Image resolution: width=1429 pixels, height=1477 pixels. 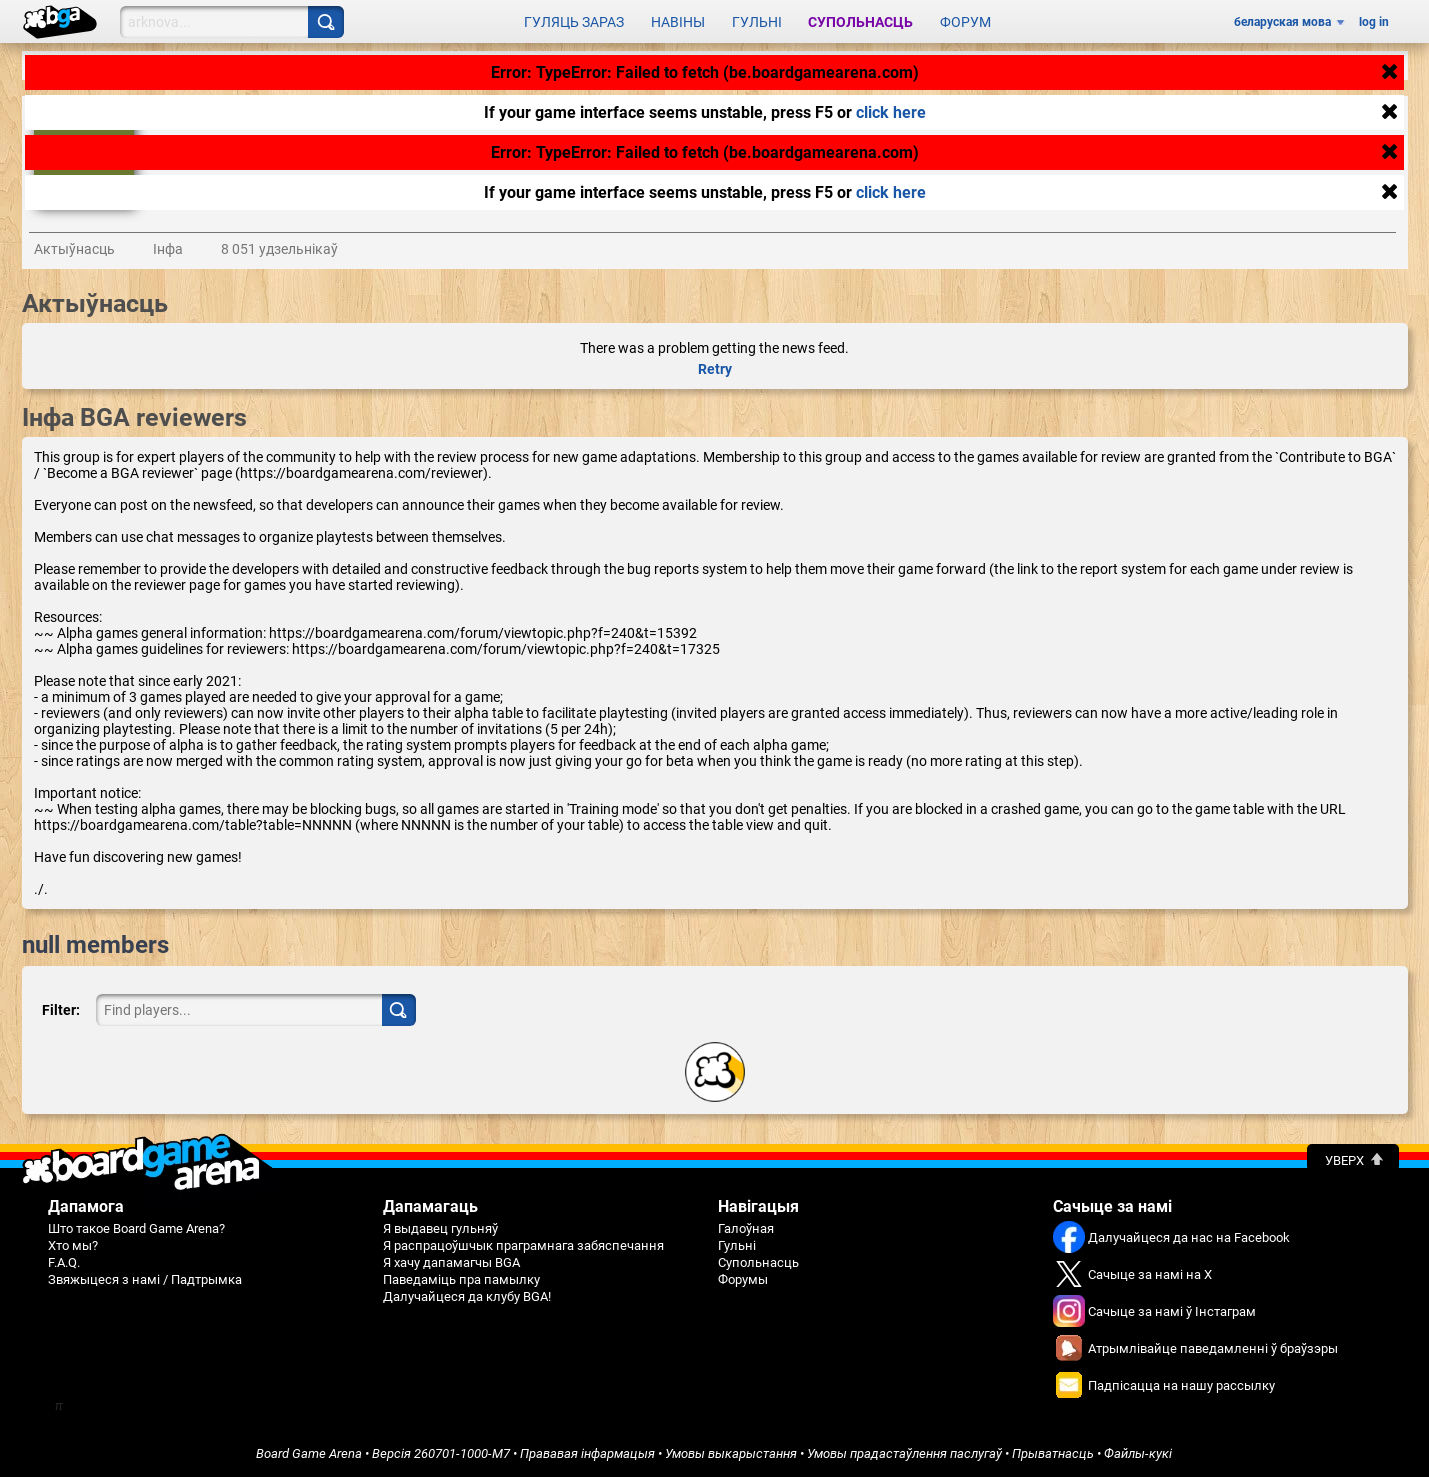 I want to click on click here, so click(x=891, y=112).